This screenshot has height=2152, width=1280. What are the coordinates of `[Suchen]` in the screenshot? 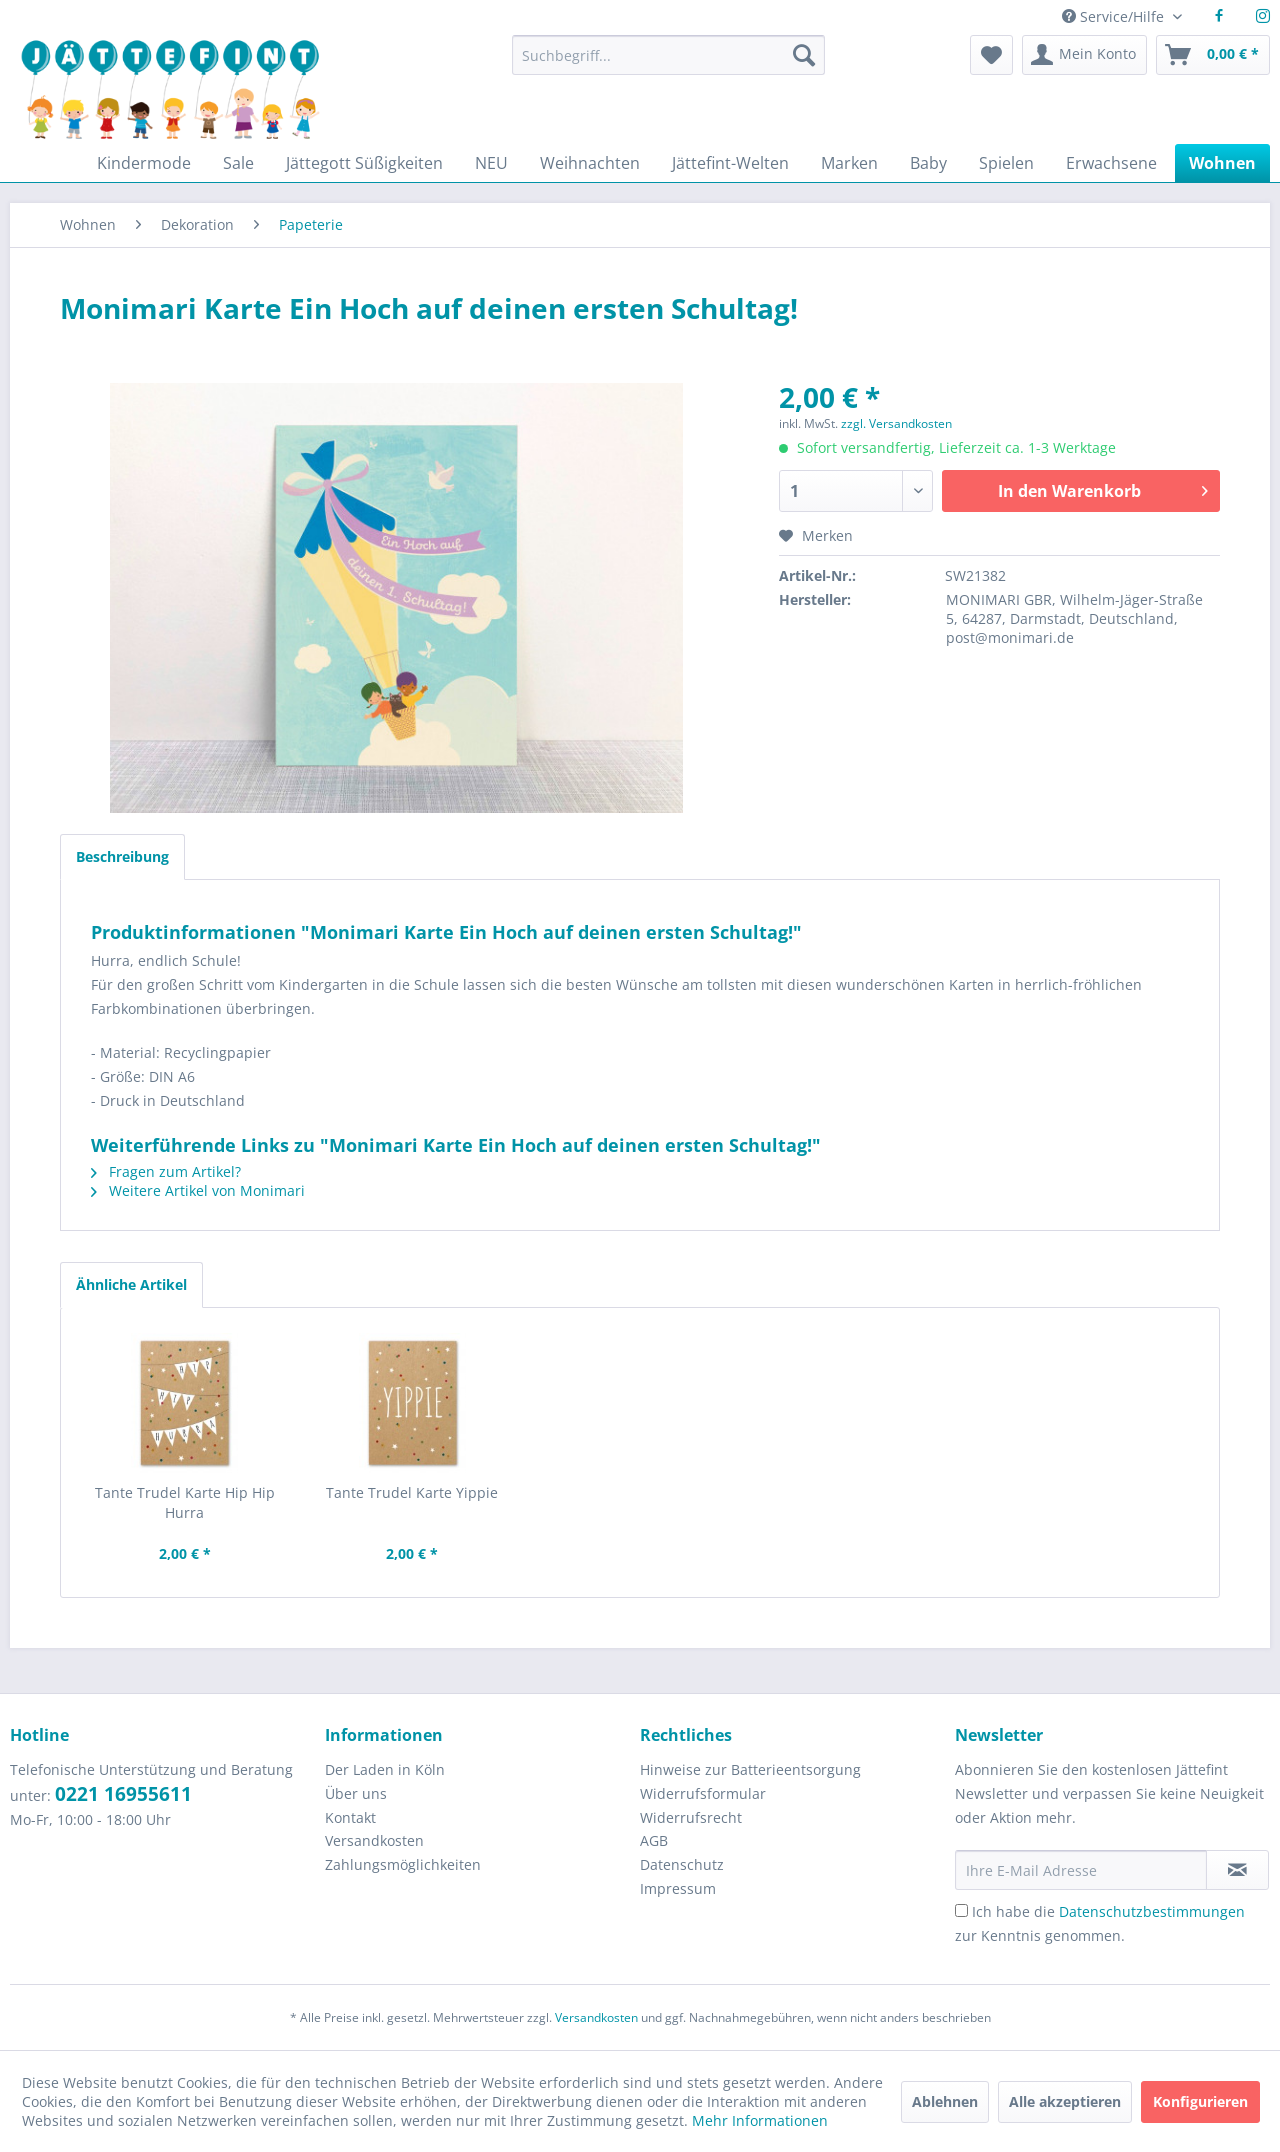 It's located at (804, 55).